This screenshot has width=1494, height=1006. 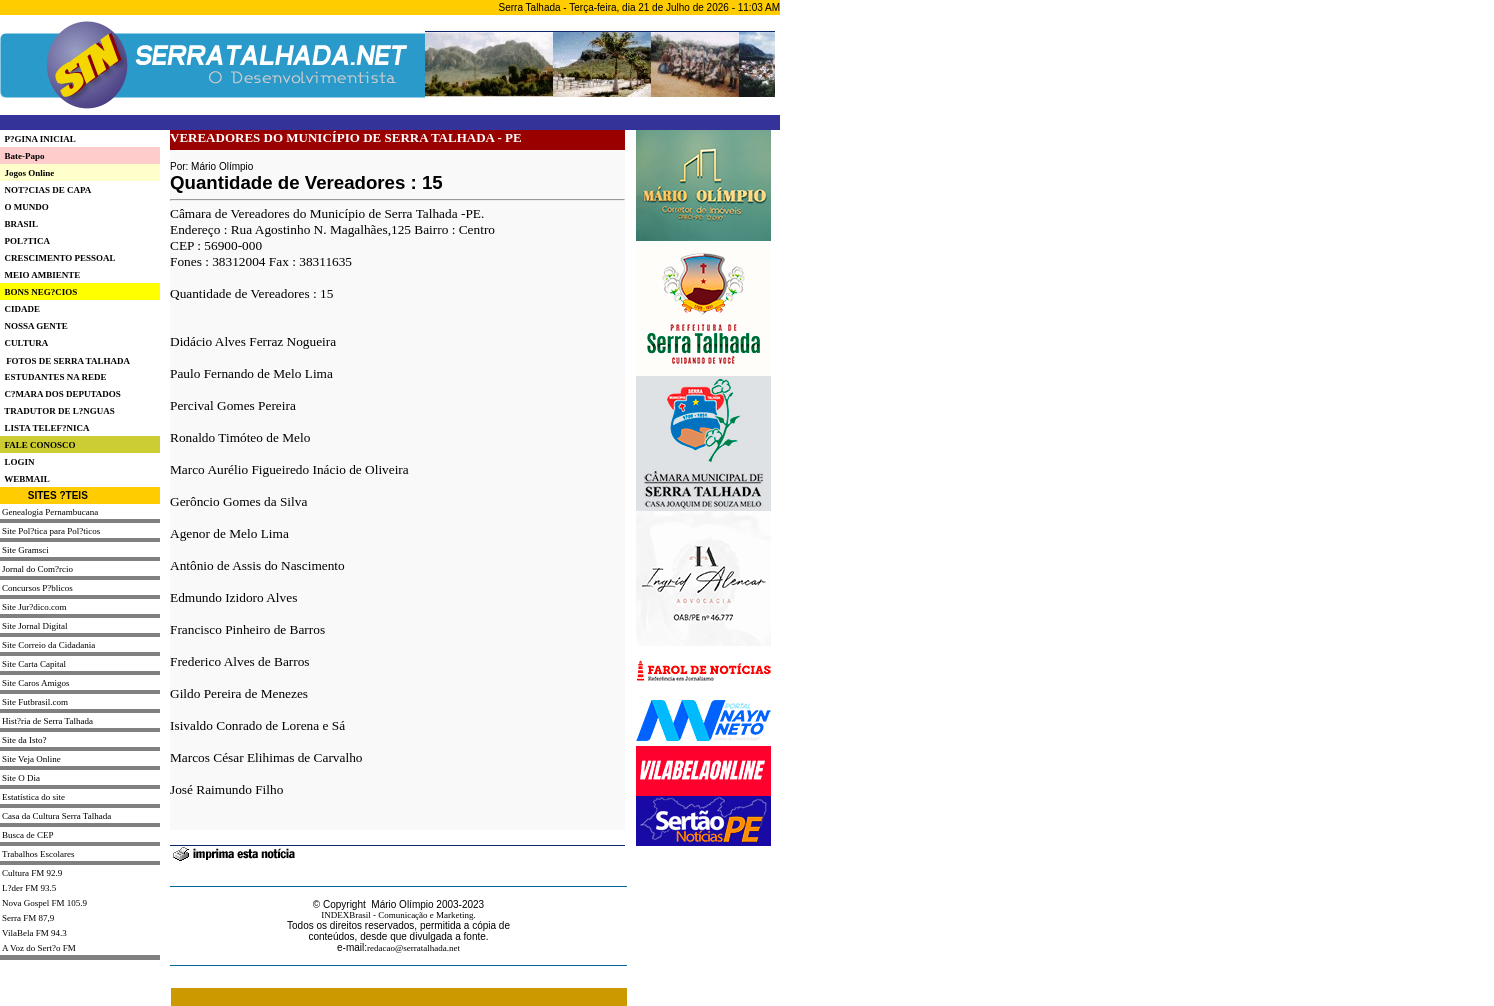 I want to click on Site Correio da Cidadania, so click(x=48, y=645).